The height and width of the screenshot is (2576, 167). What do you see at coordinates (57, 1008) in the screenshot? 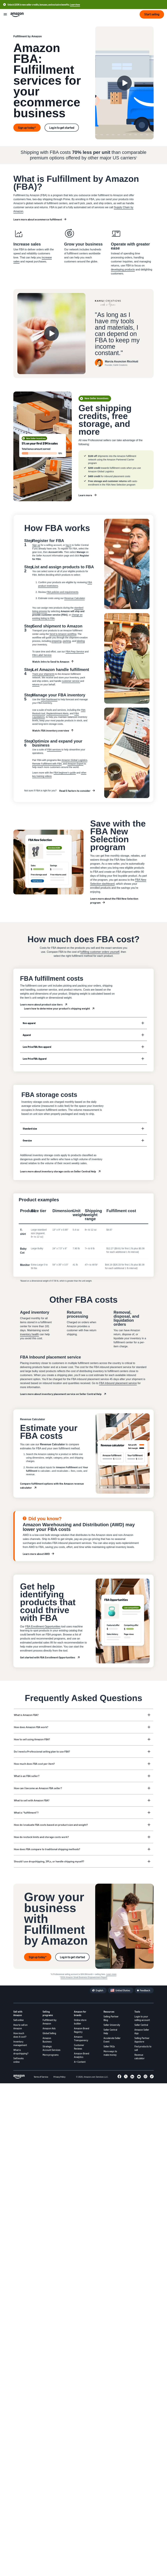
I see `Learn how to determine your product's shipping weight` at bounding box center [57, 1008].